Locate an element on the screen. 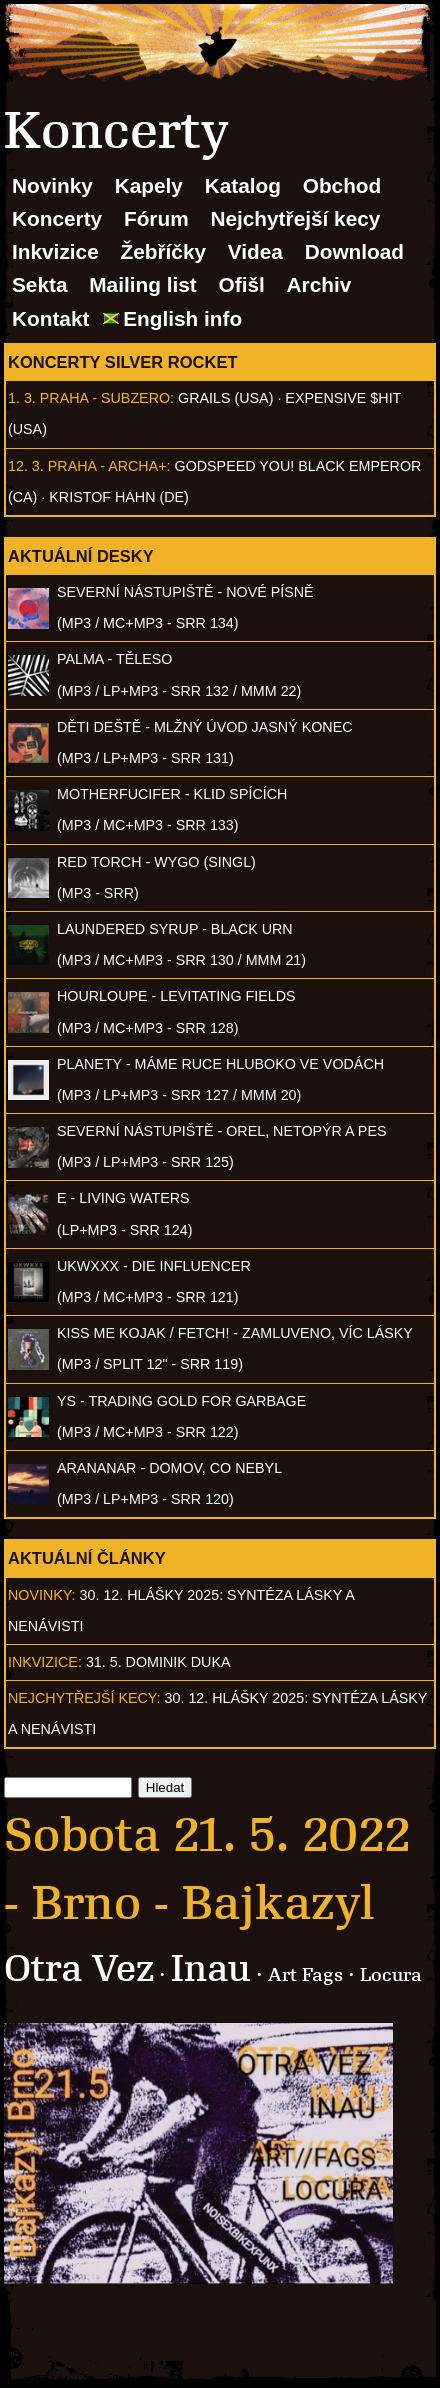  Kontakt is located at coordinates (50, 318).